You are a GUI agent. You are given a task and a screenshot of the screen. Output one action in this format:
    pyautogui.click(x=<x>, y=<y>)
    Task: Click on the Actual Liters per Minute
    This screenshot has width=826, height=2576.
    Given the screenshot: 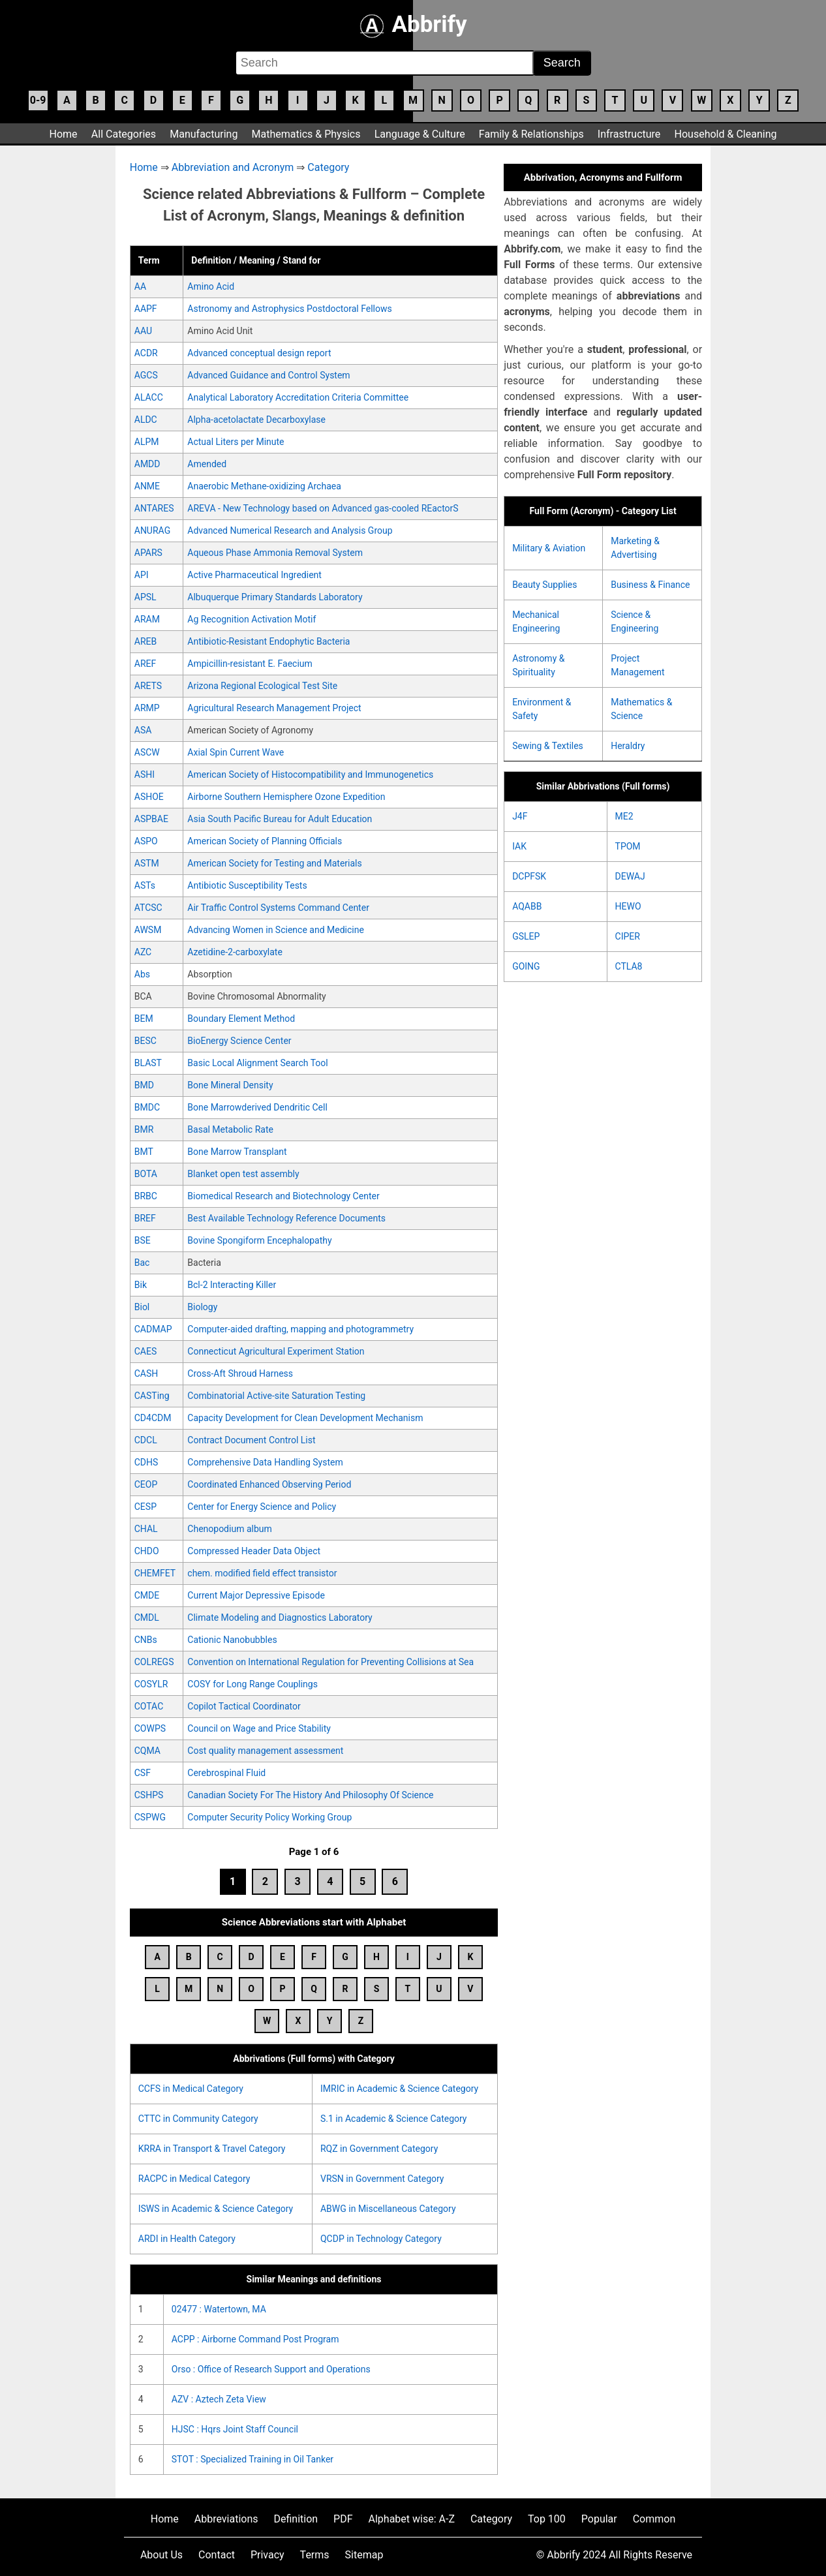 What is the action you would take?
    pyautogui.click(x=235, y=442)
    